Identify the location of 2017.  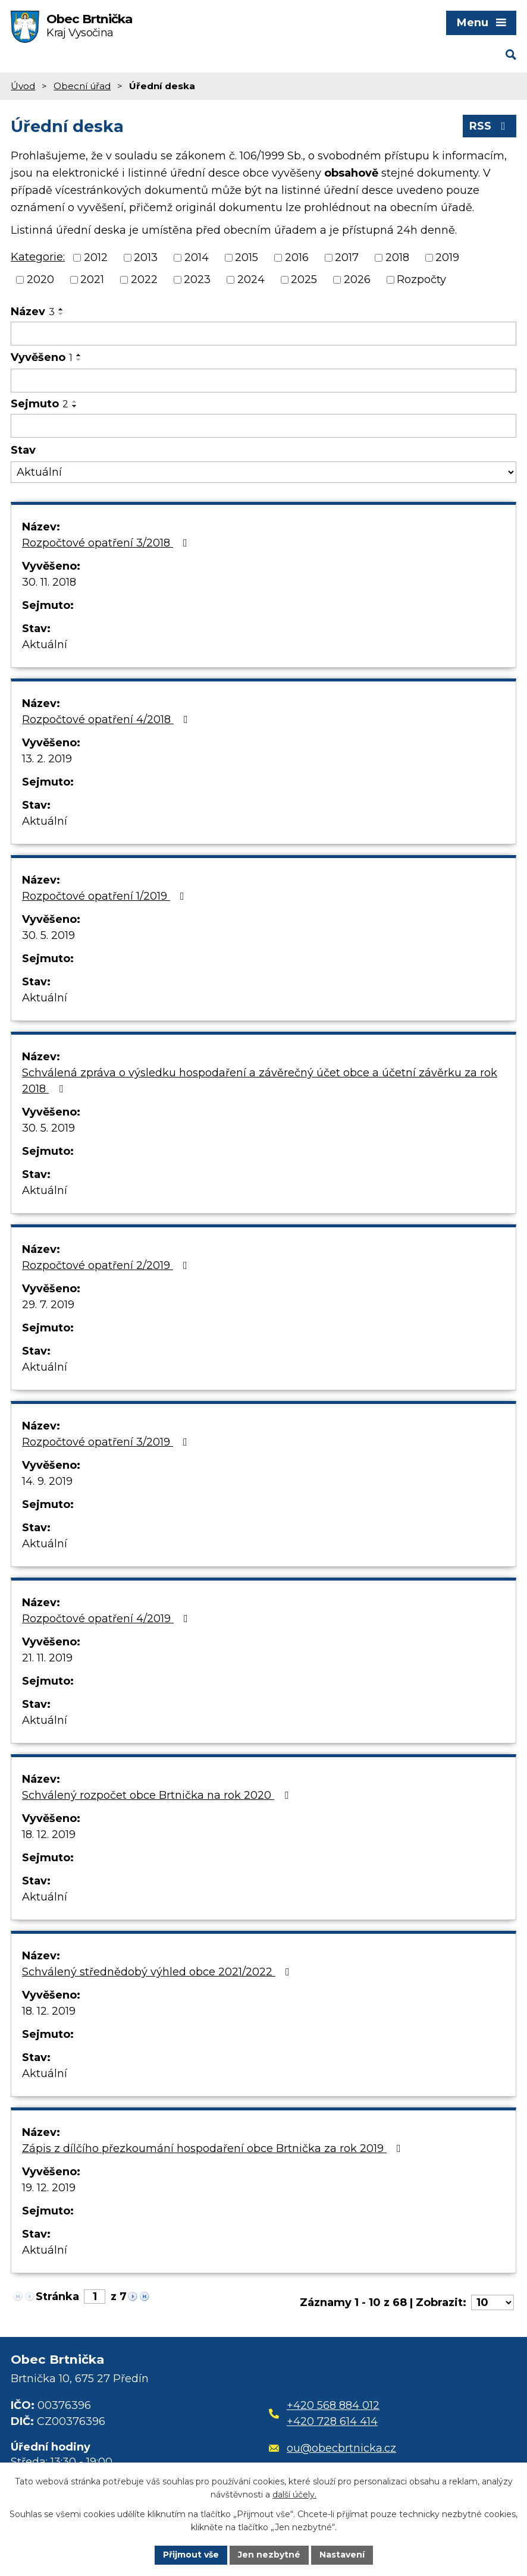
(347, 257).